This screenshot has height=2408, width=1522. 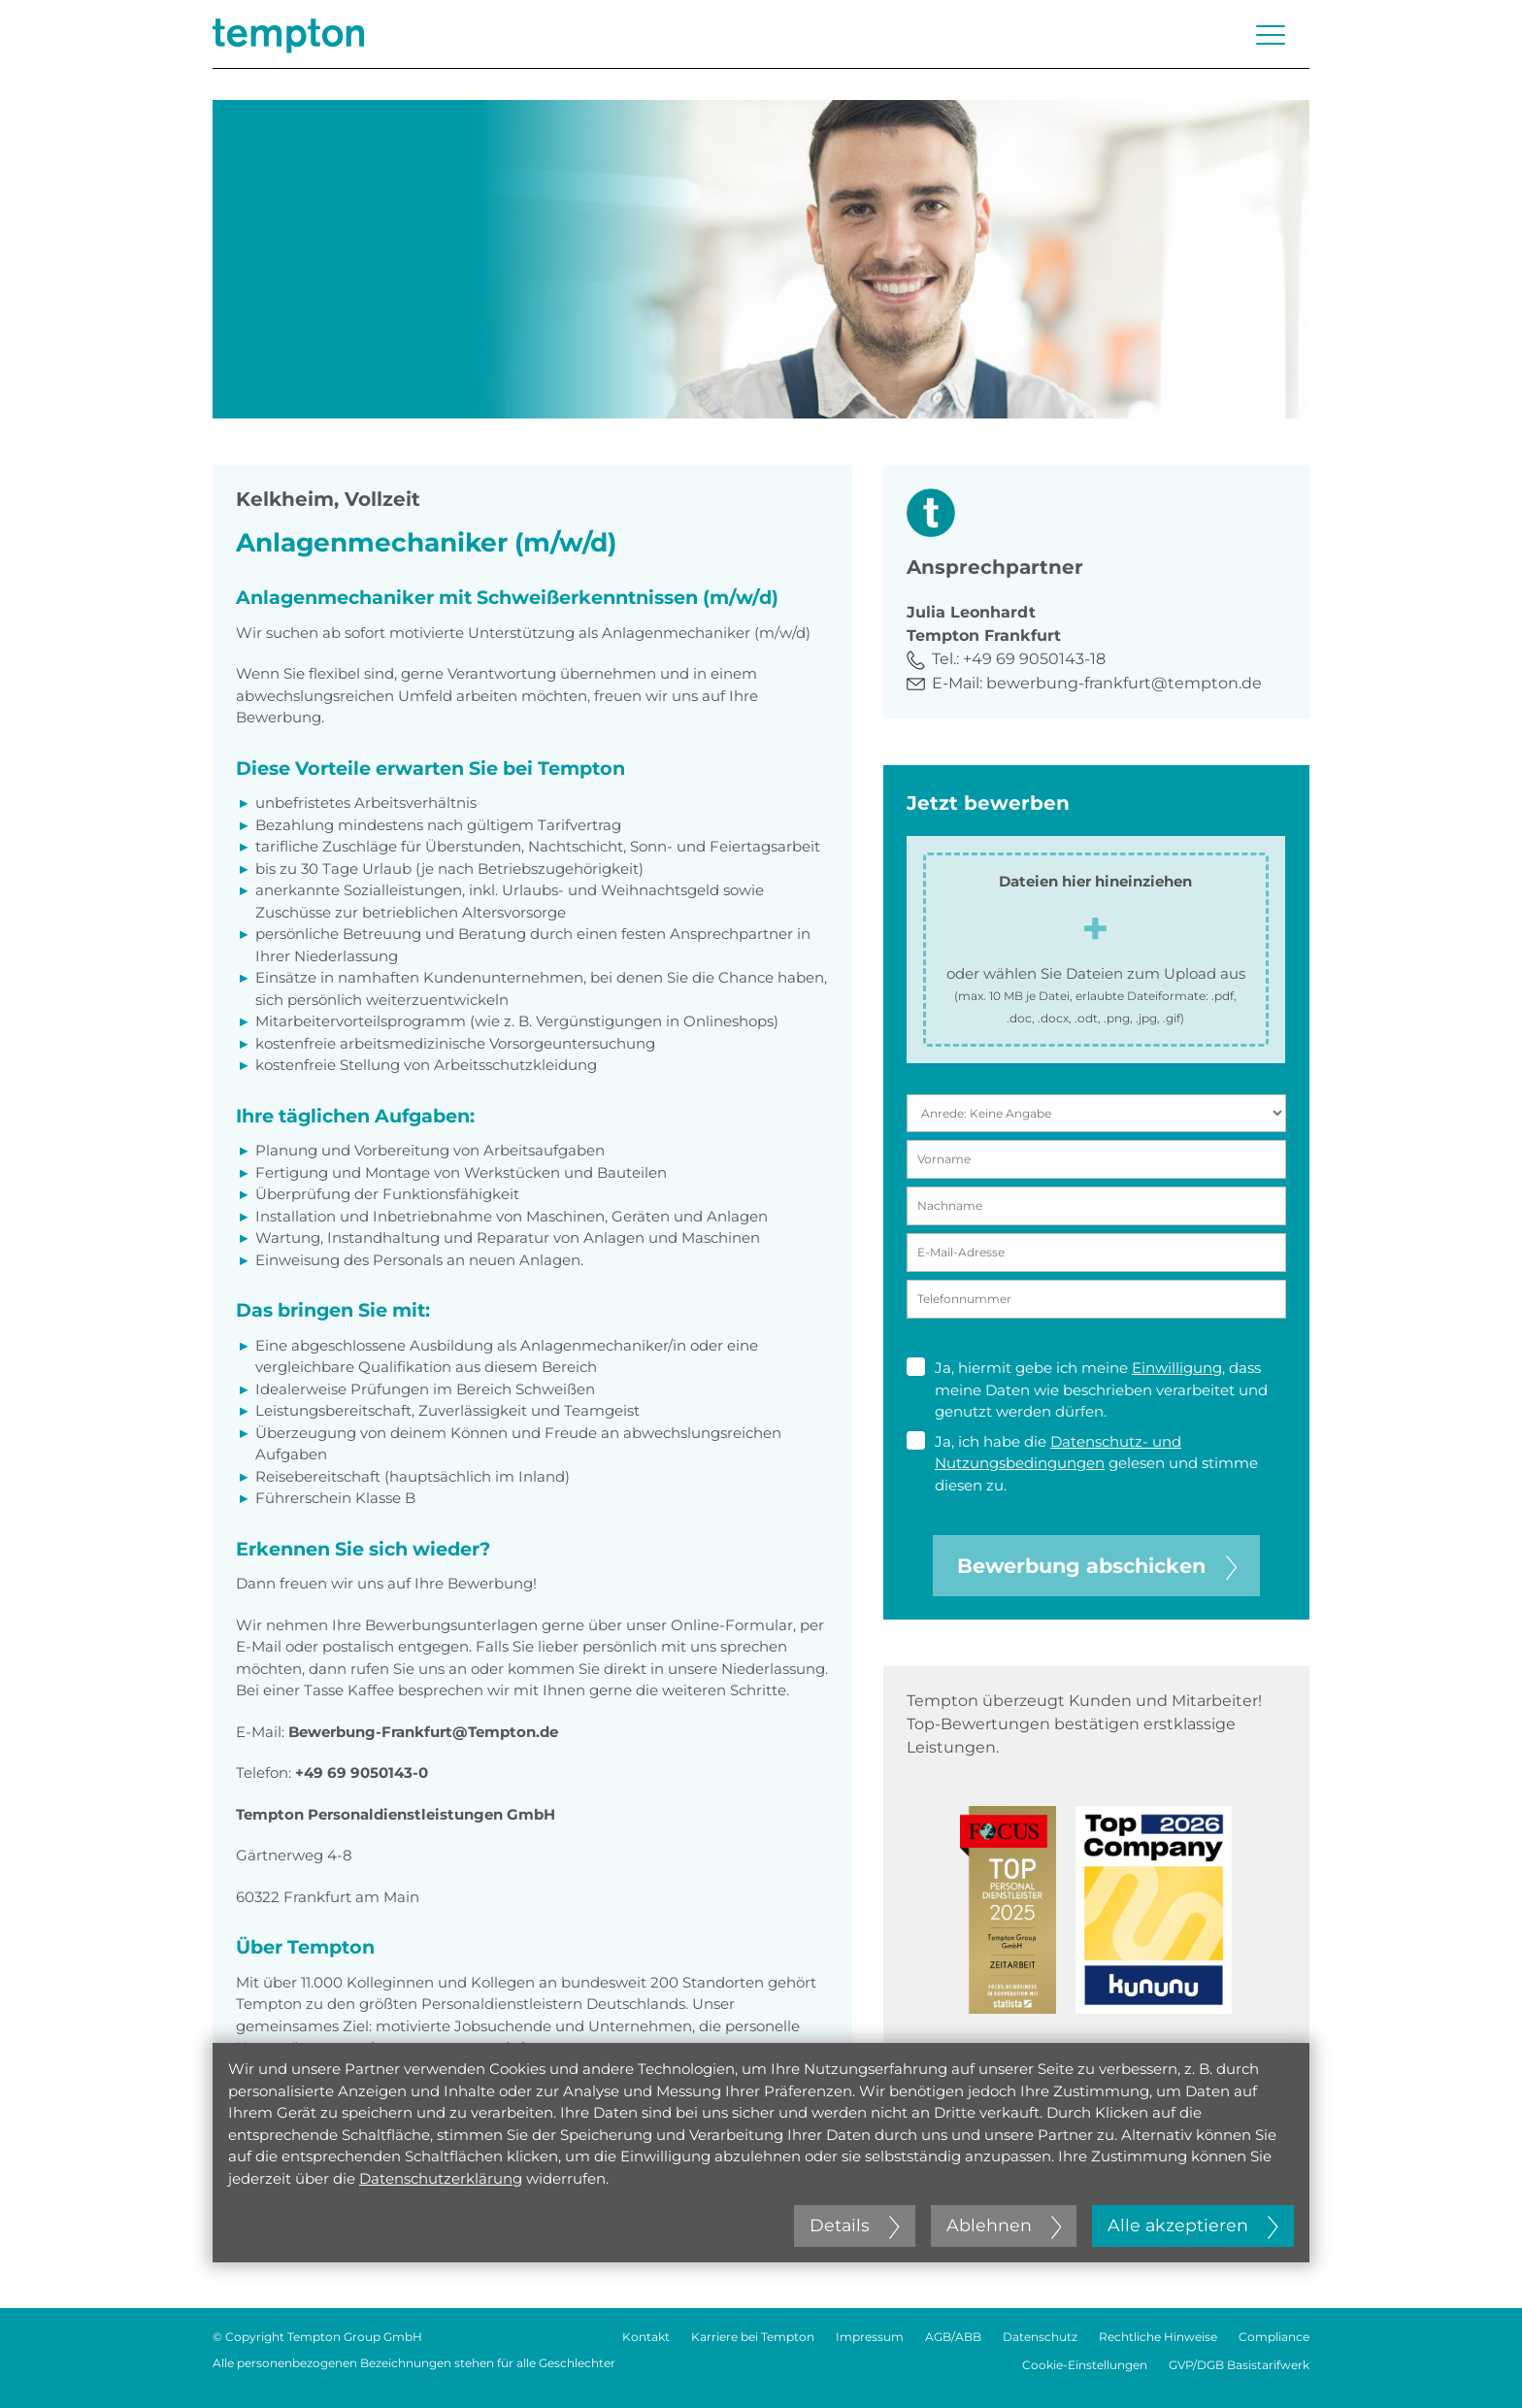 What do you see at coordinates (1124, 683) in the screenshot?
I see `bewerbung-frankfurt@tempton.de` at bounding box center [1124, 683].